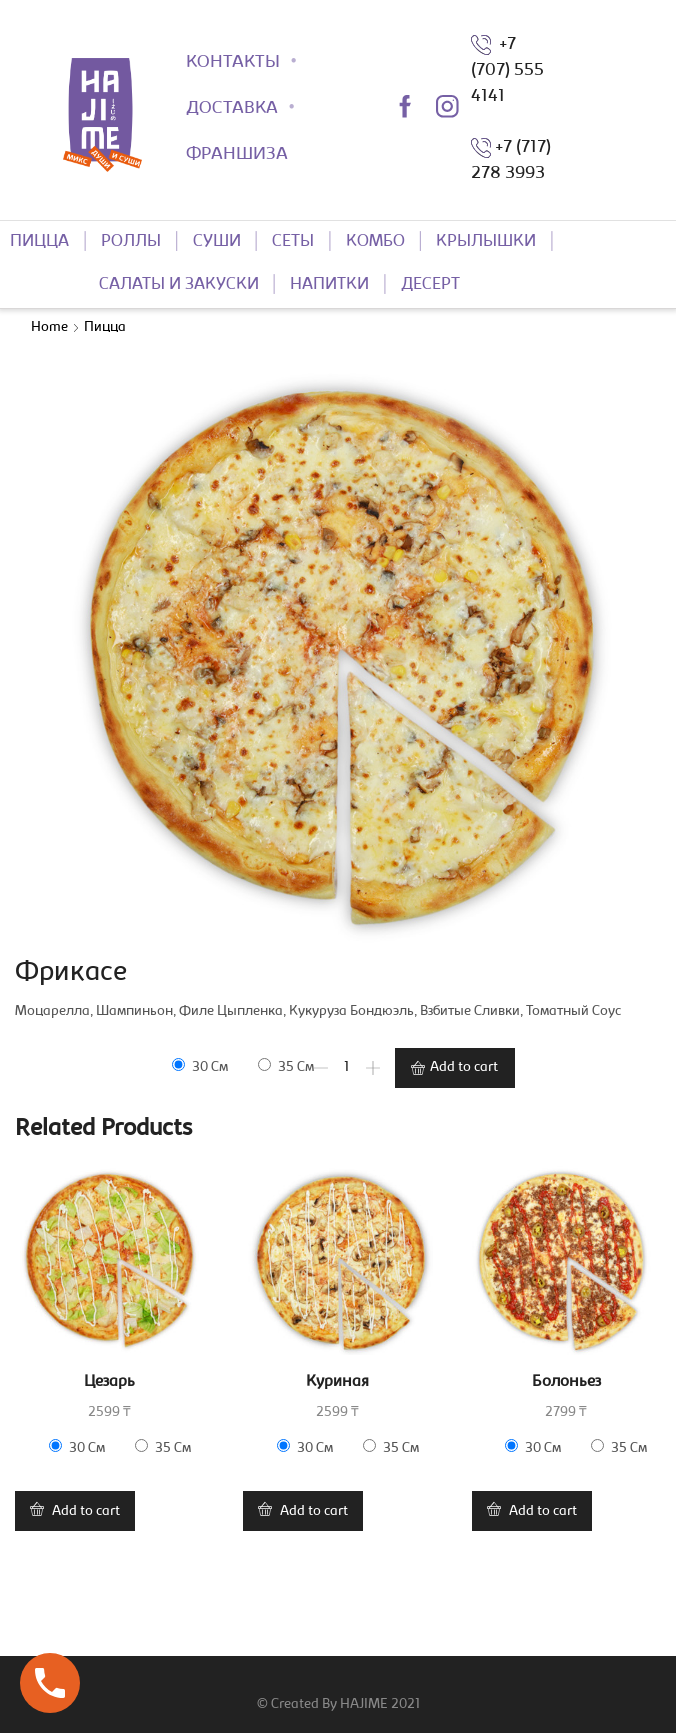 The image size is (676, 1733). Describe the element at coordinates (329, 285) in the screenshot. I see `НАПИТКИ` at that location.